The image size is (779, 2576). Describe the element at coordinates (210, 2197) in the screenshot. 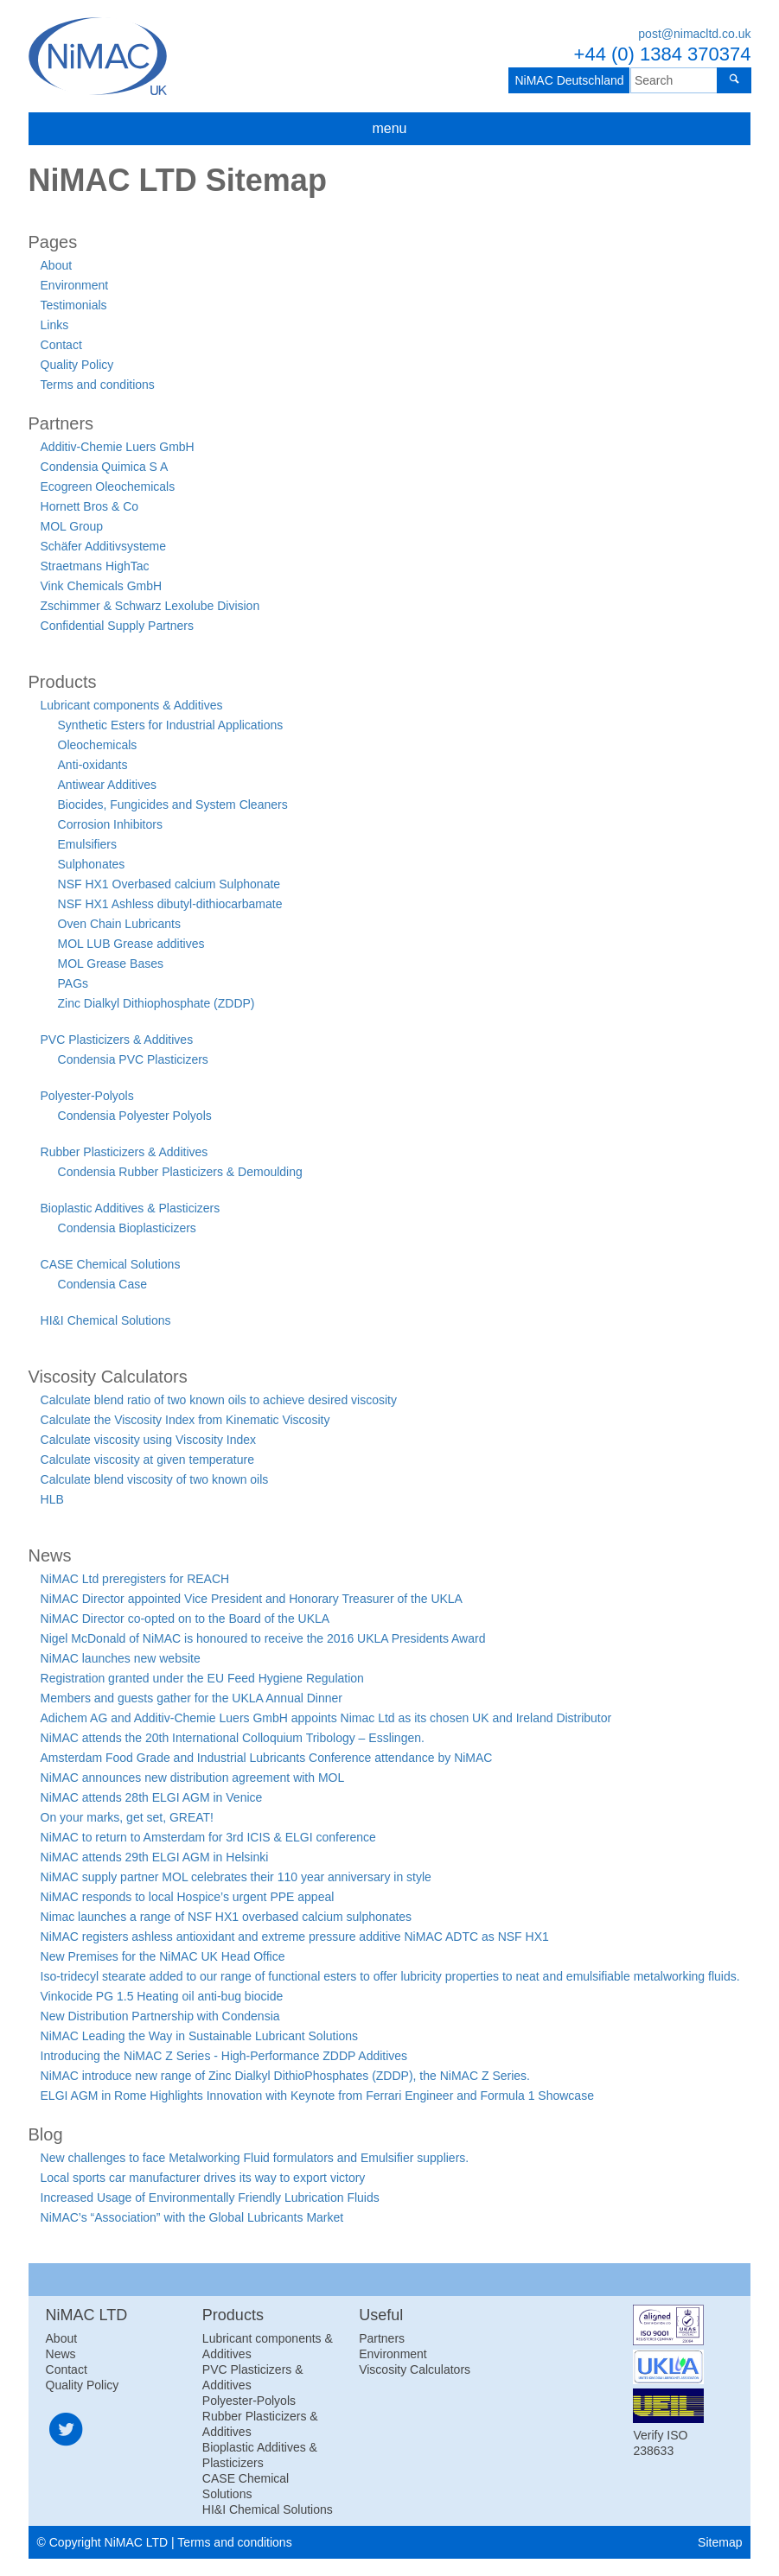

I see `Increased Usage of Environmentally Friendly Lubrication Fluids` at that location.